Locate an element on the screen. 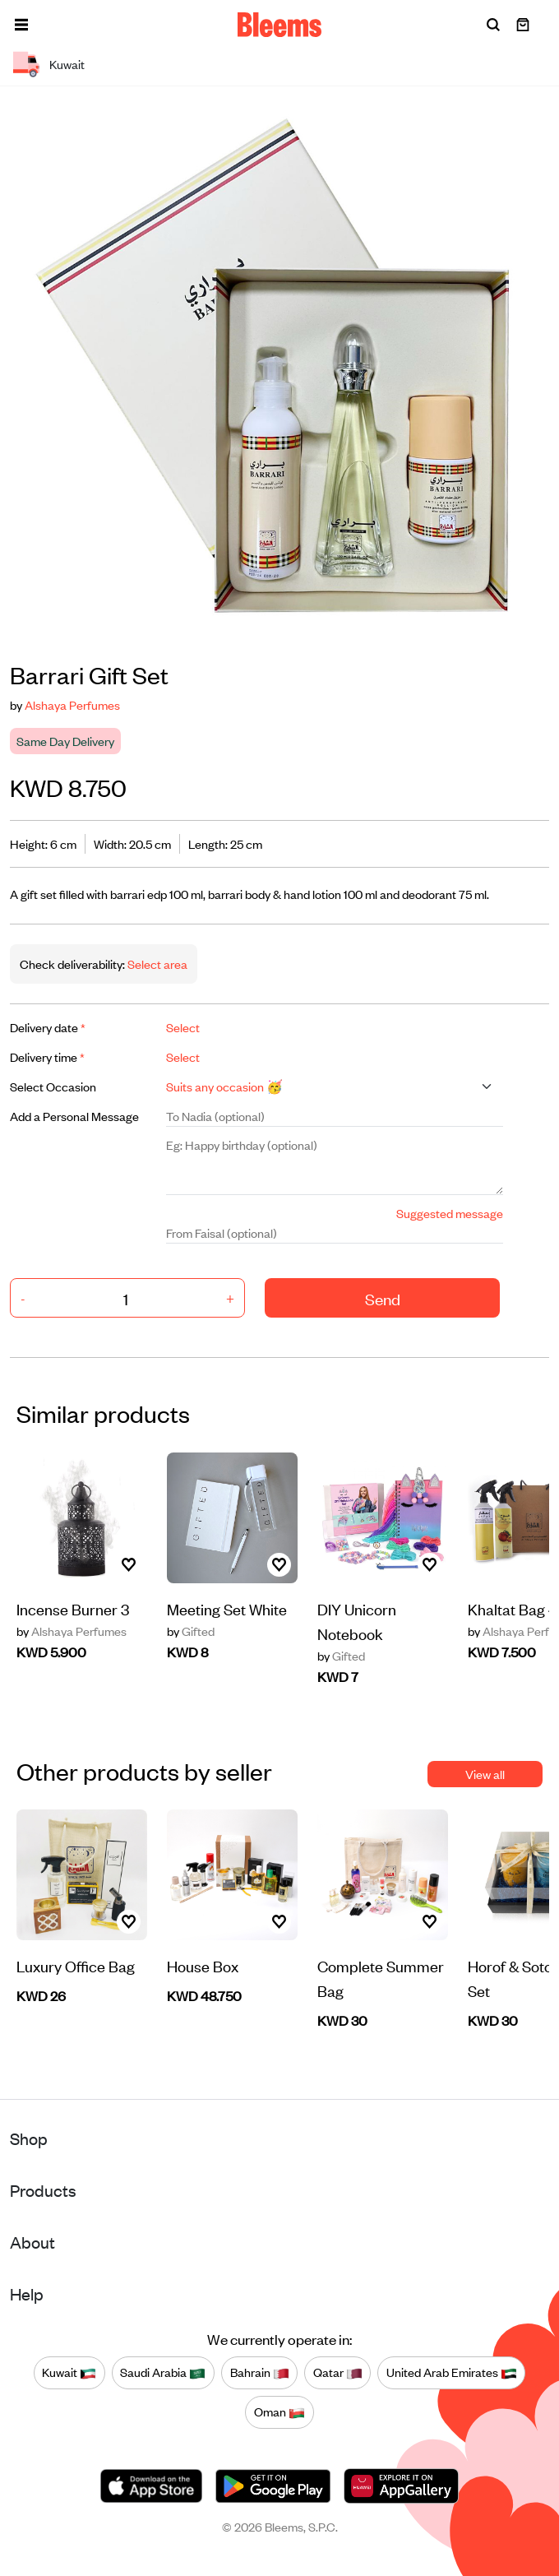  Kuwait is located at coordinates (69, 2373).